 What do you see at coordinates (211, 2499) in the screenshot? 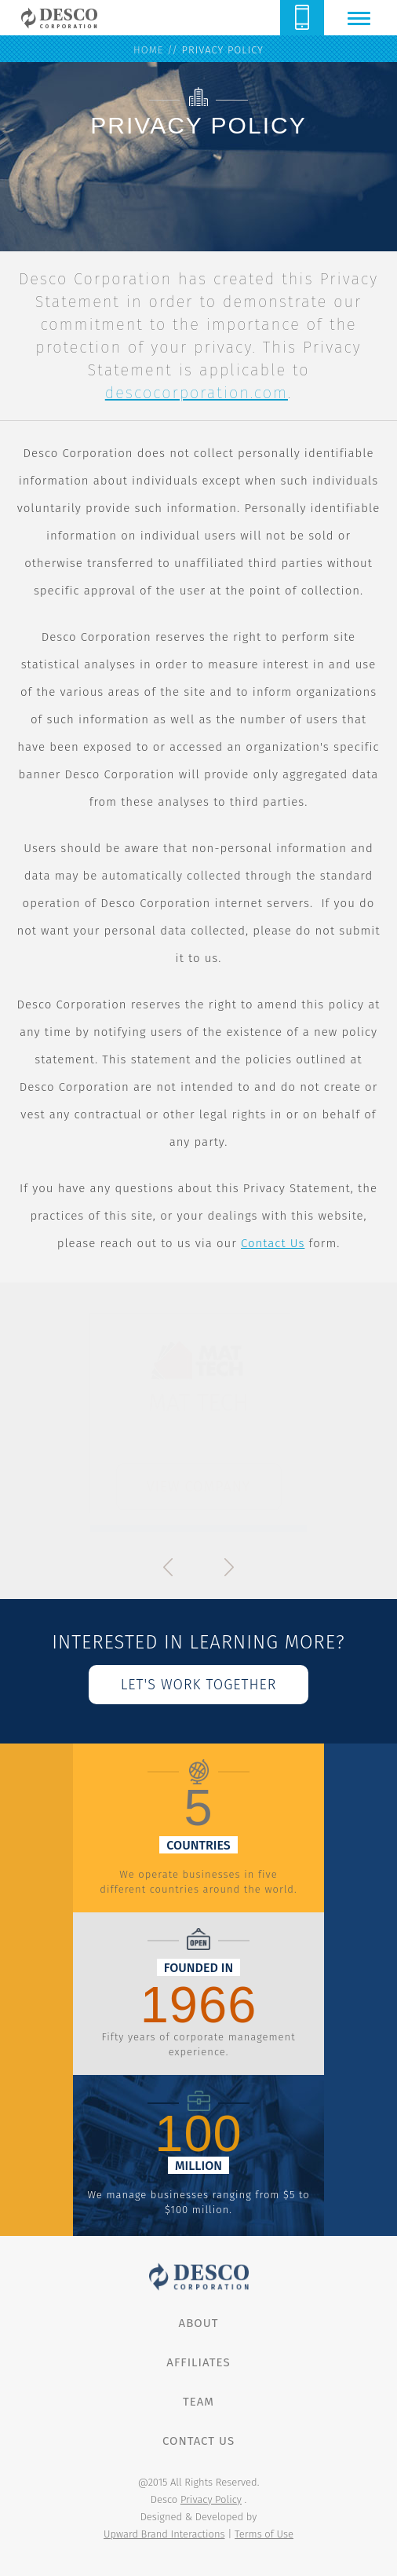
I see `Privacy Policy` at bounding box center [211, 2499].